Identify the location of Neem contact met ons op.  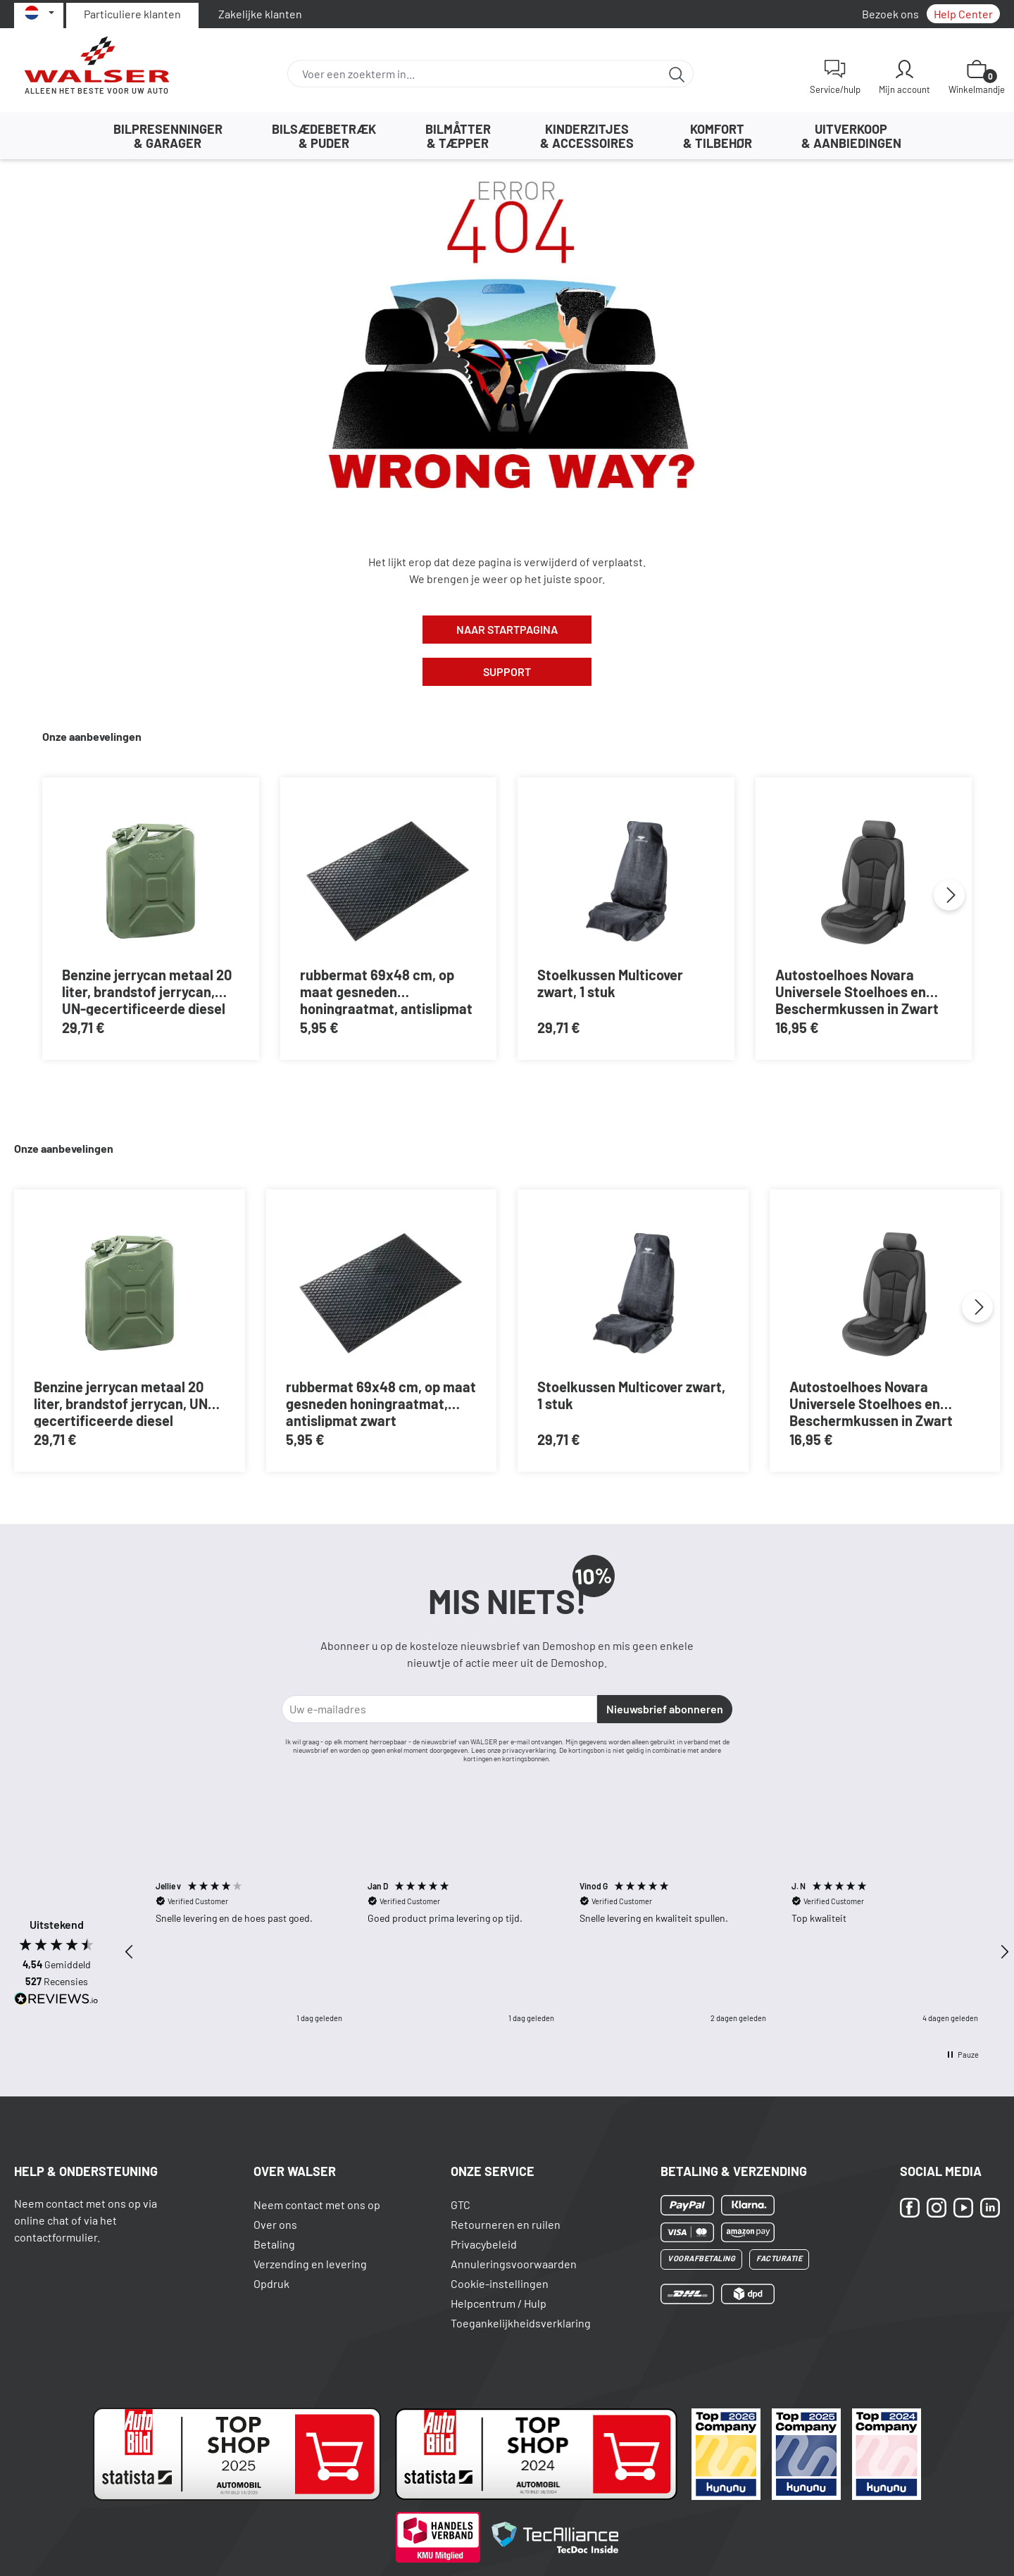
(317, 2204).